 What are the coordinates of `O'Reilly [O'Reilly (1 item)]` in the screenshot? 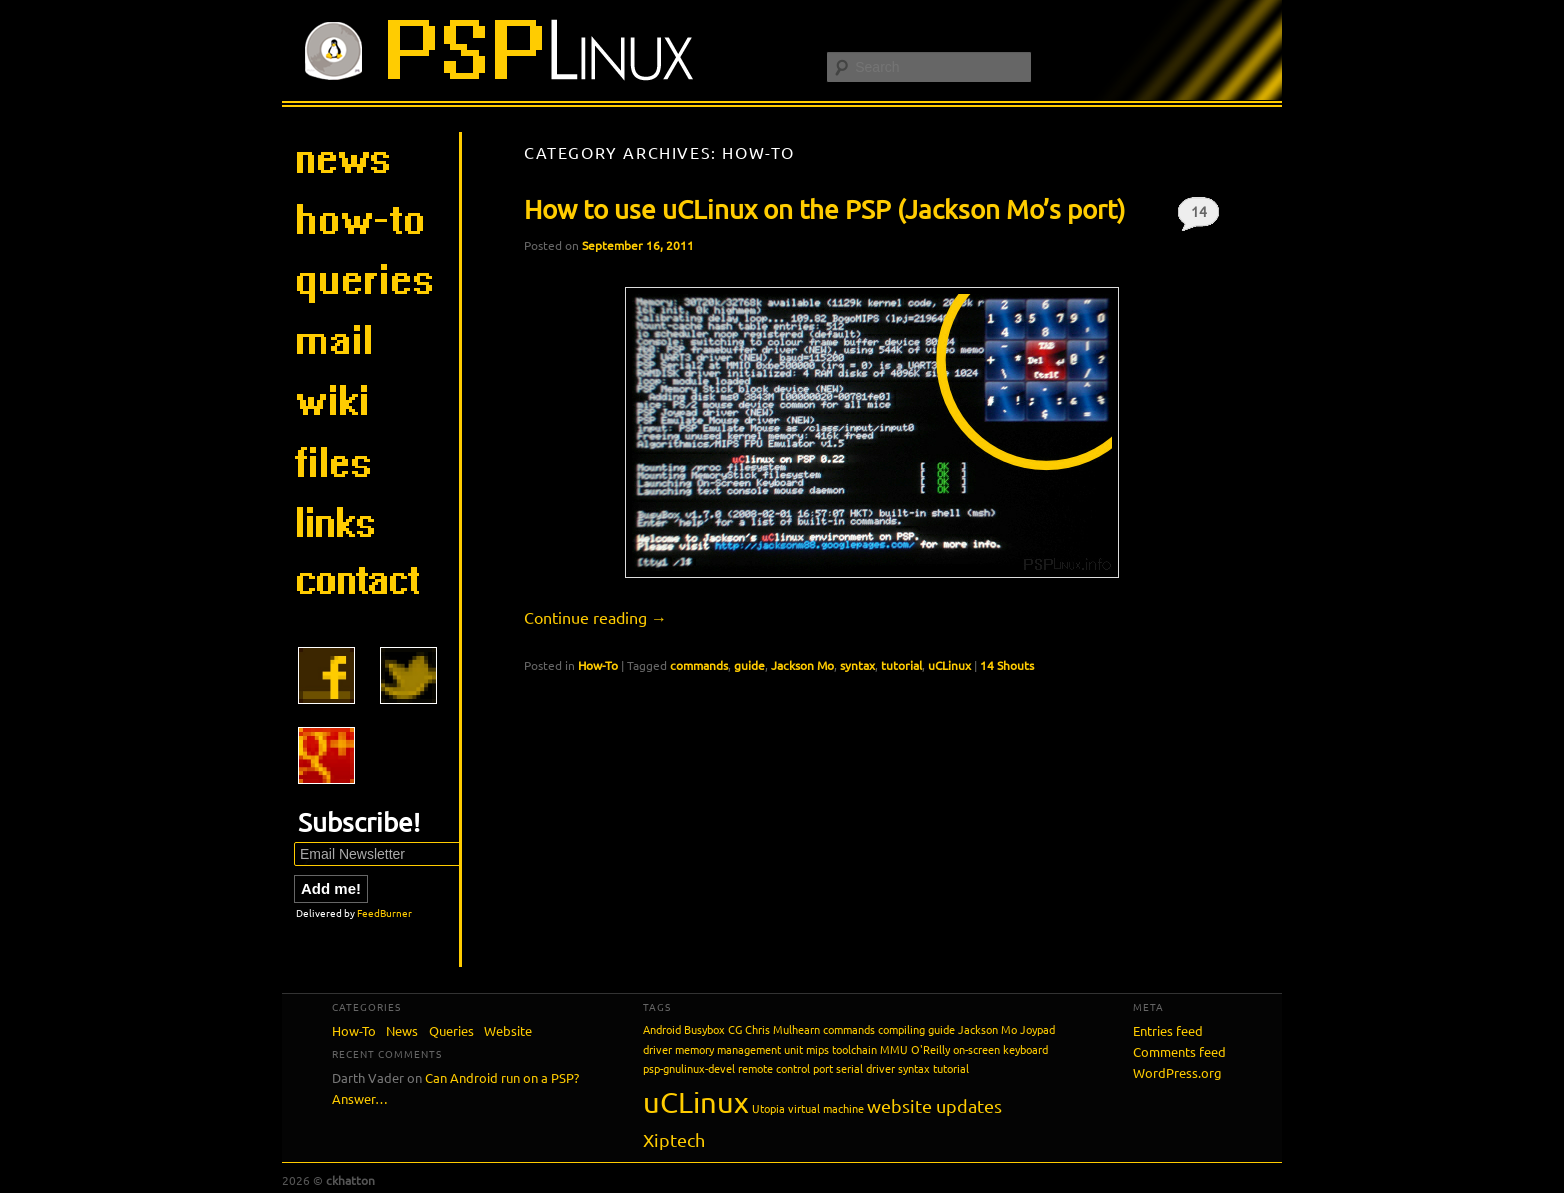 It's located at (930, 1049).